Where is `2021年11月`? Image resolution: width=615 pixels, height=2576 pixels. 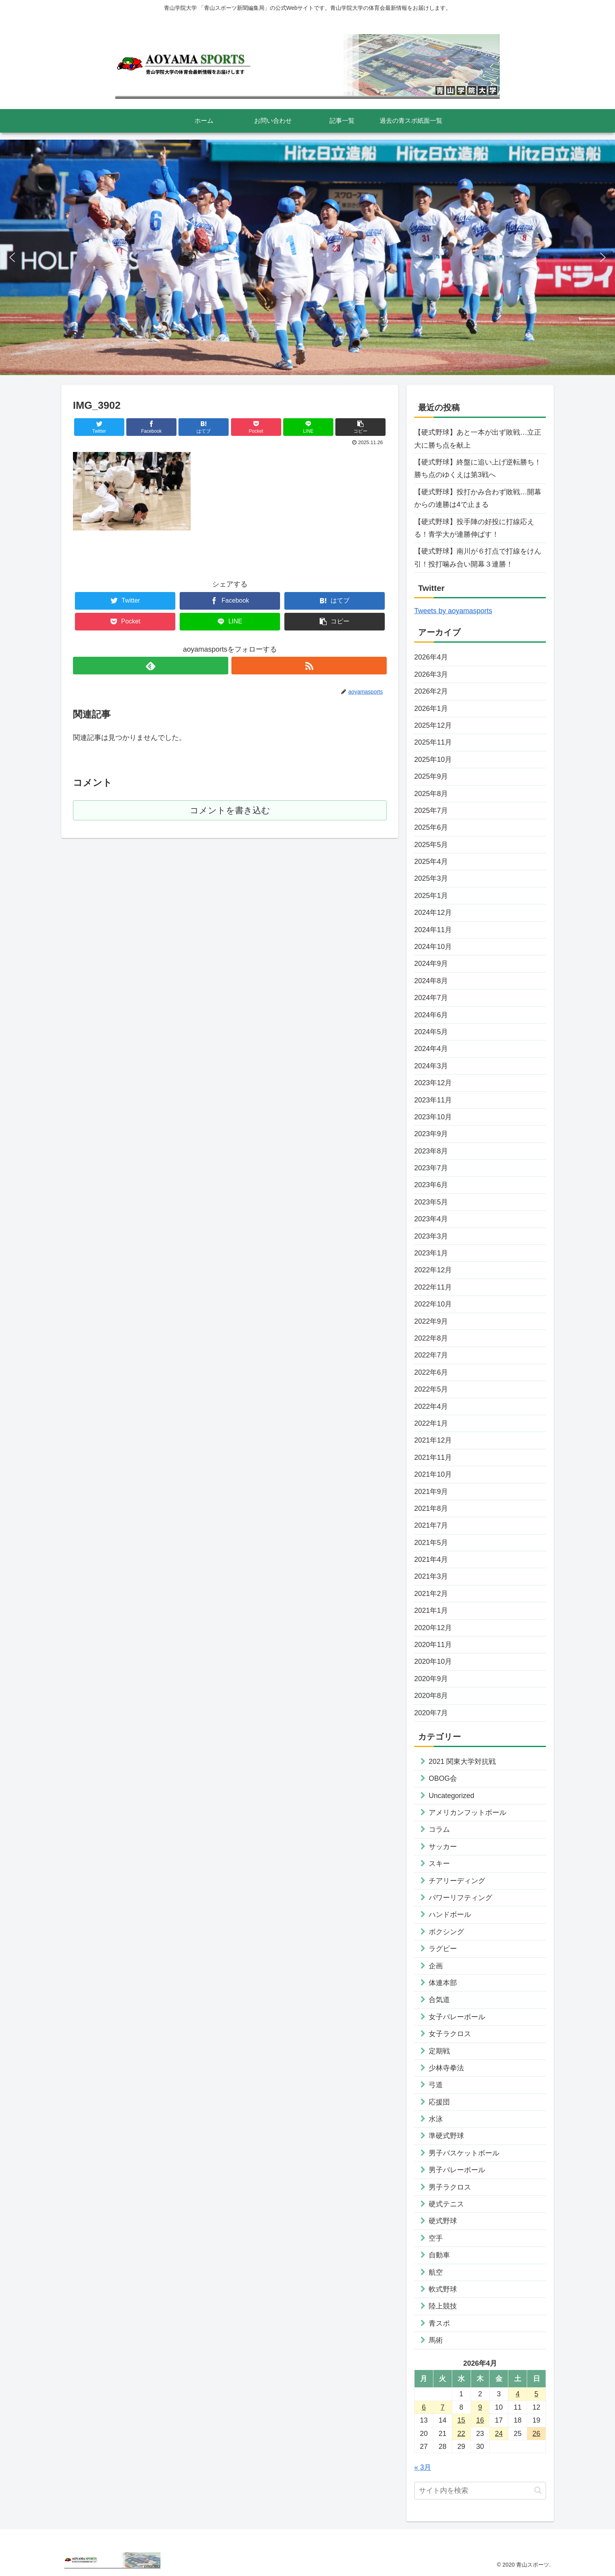
2021年11月 is located at coordinates (433, 1457).